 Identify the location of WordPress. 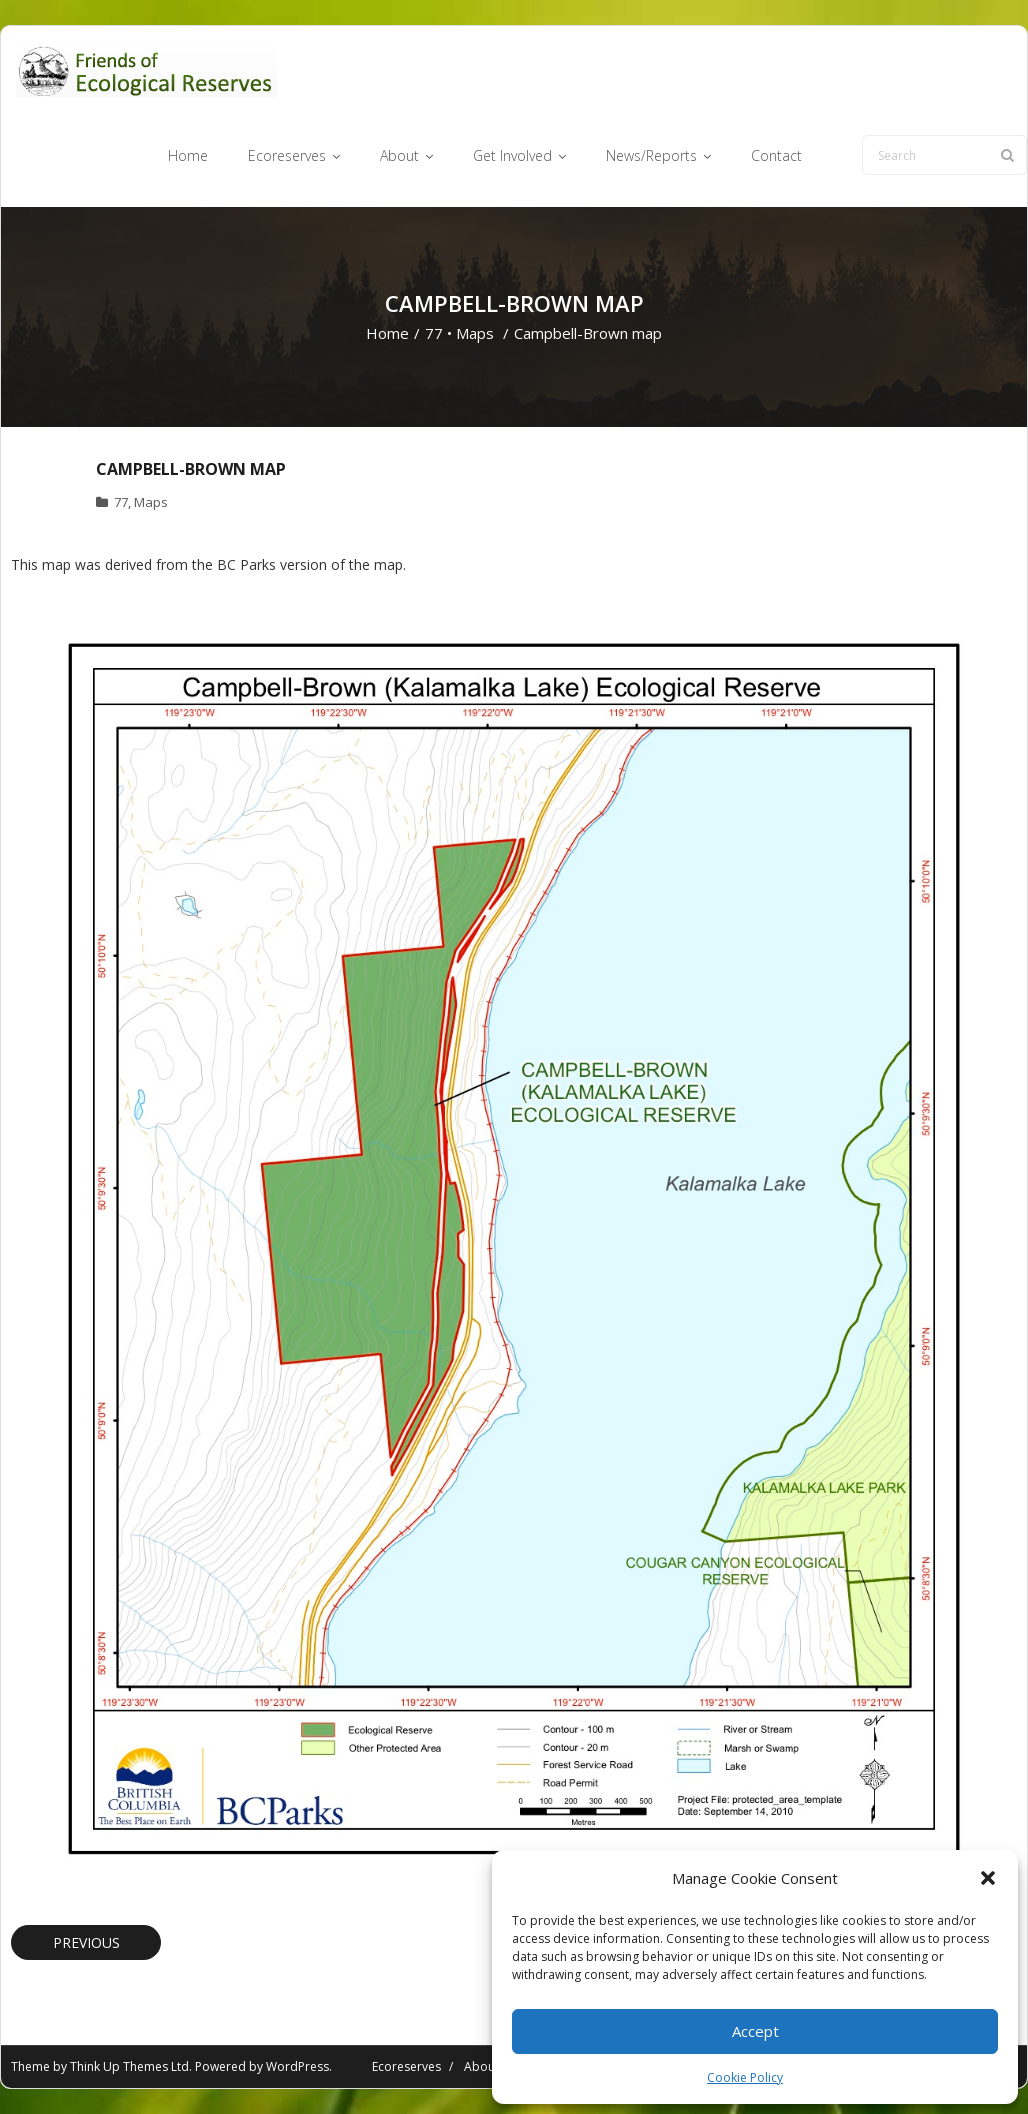
(297, 2066).